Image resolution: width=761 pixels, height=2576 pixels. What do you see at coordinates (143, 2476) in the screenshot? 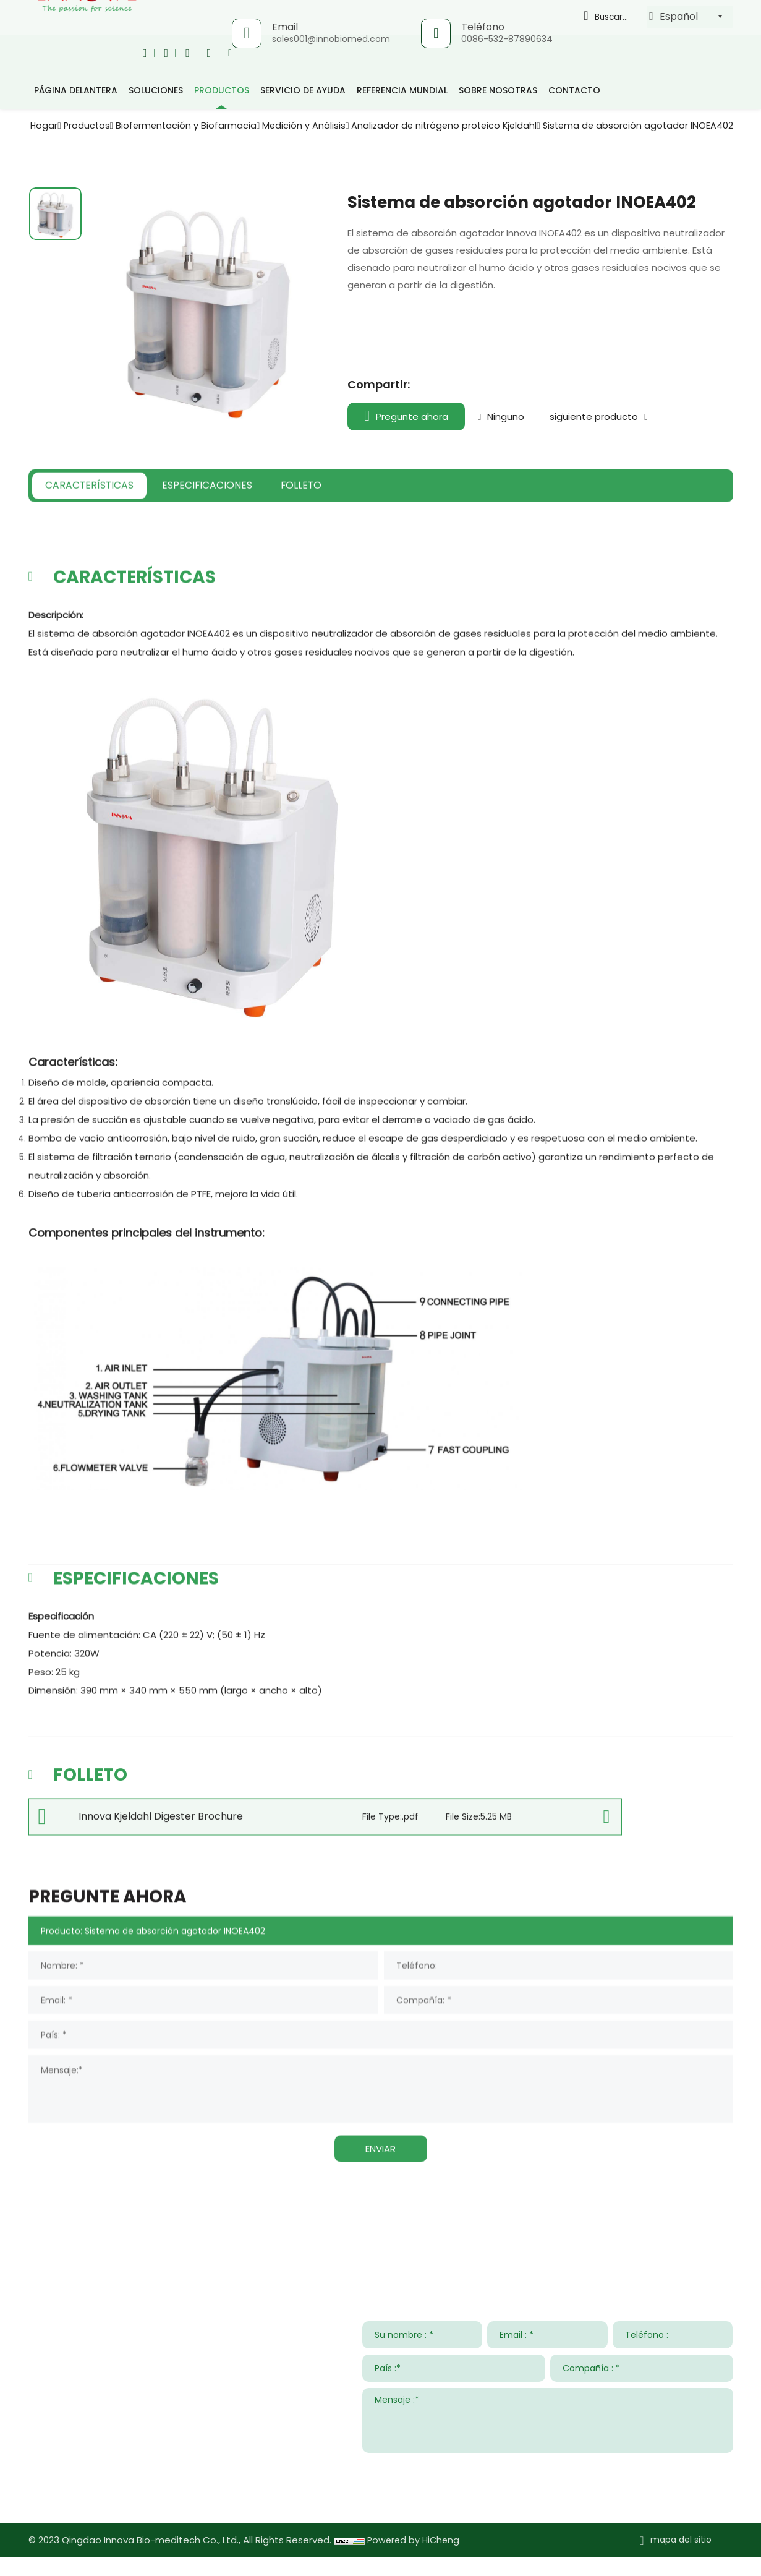
I see `008615953295633` at bounding box center [143, 2476].